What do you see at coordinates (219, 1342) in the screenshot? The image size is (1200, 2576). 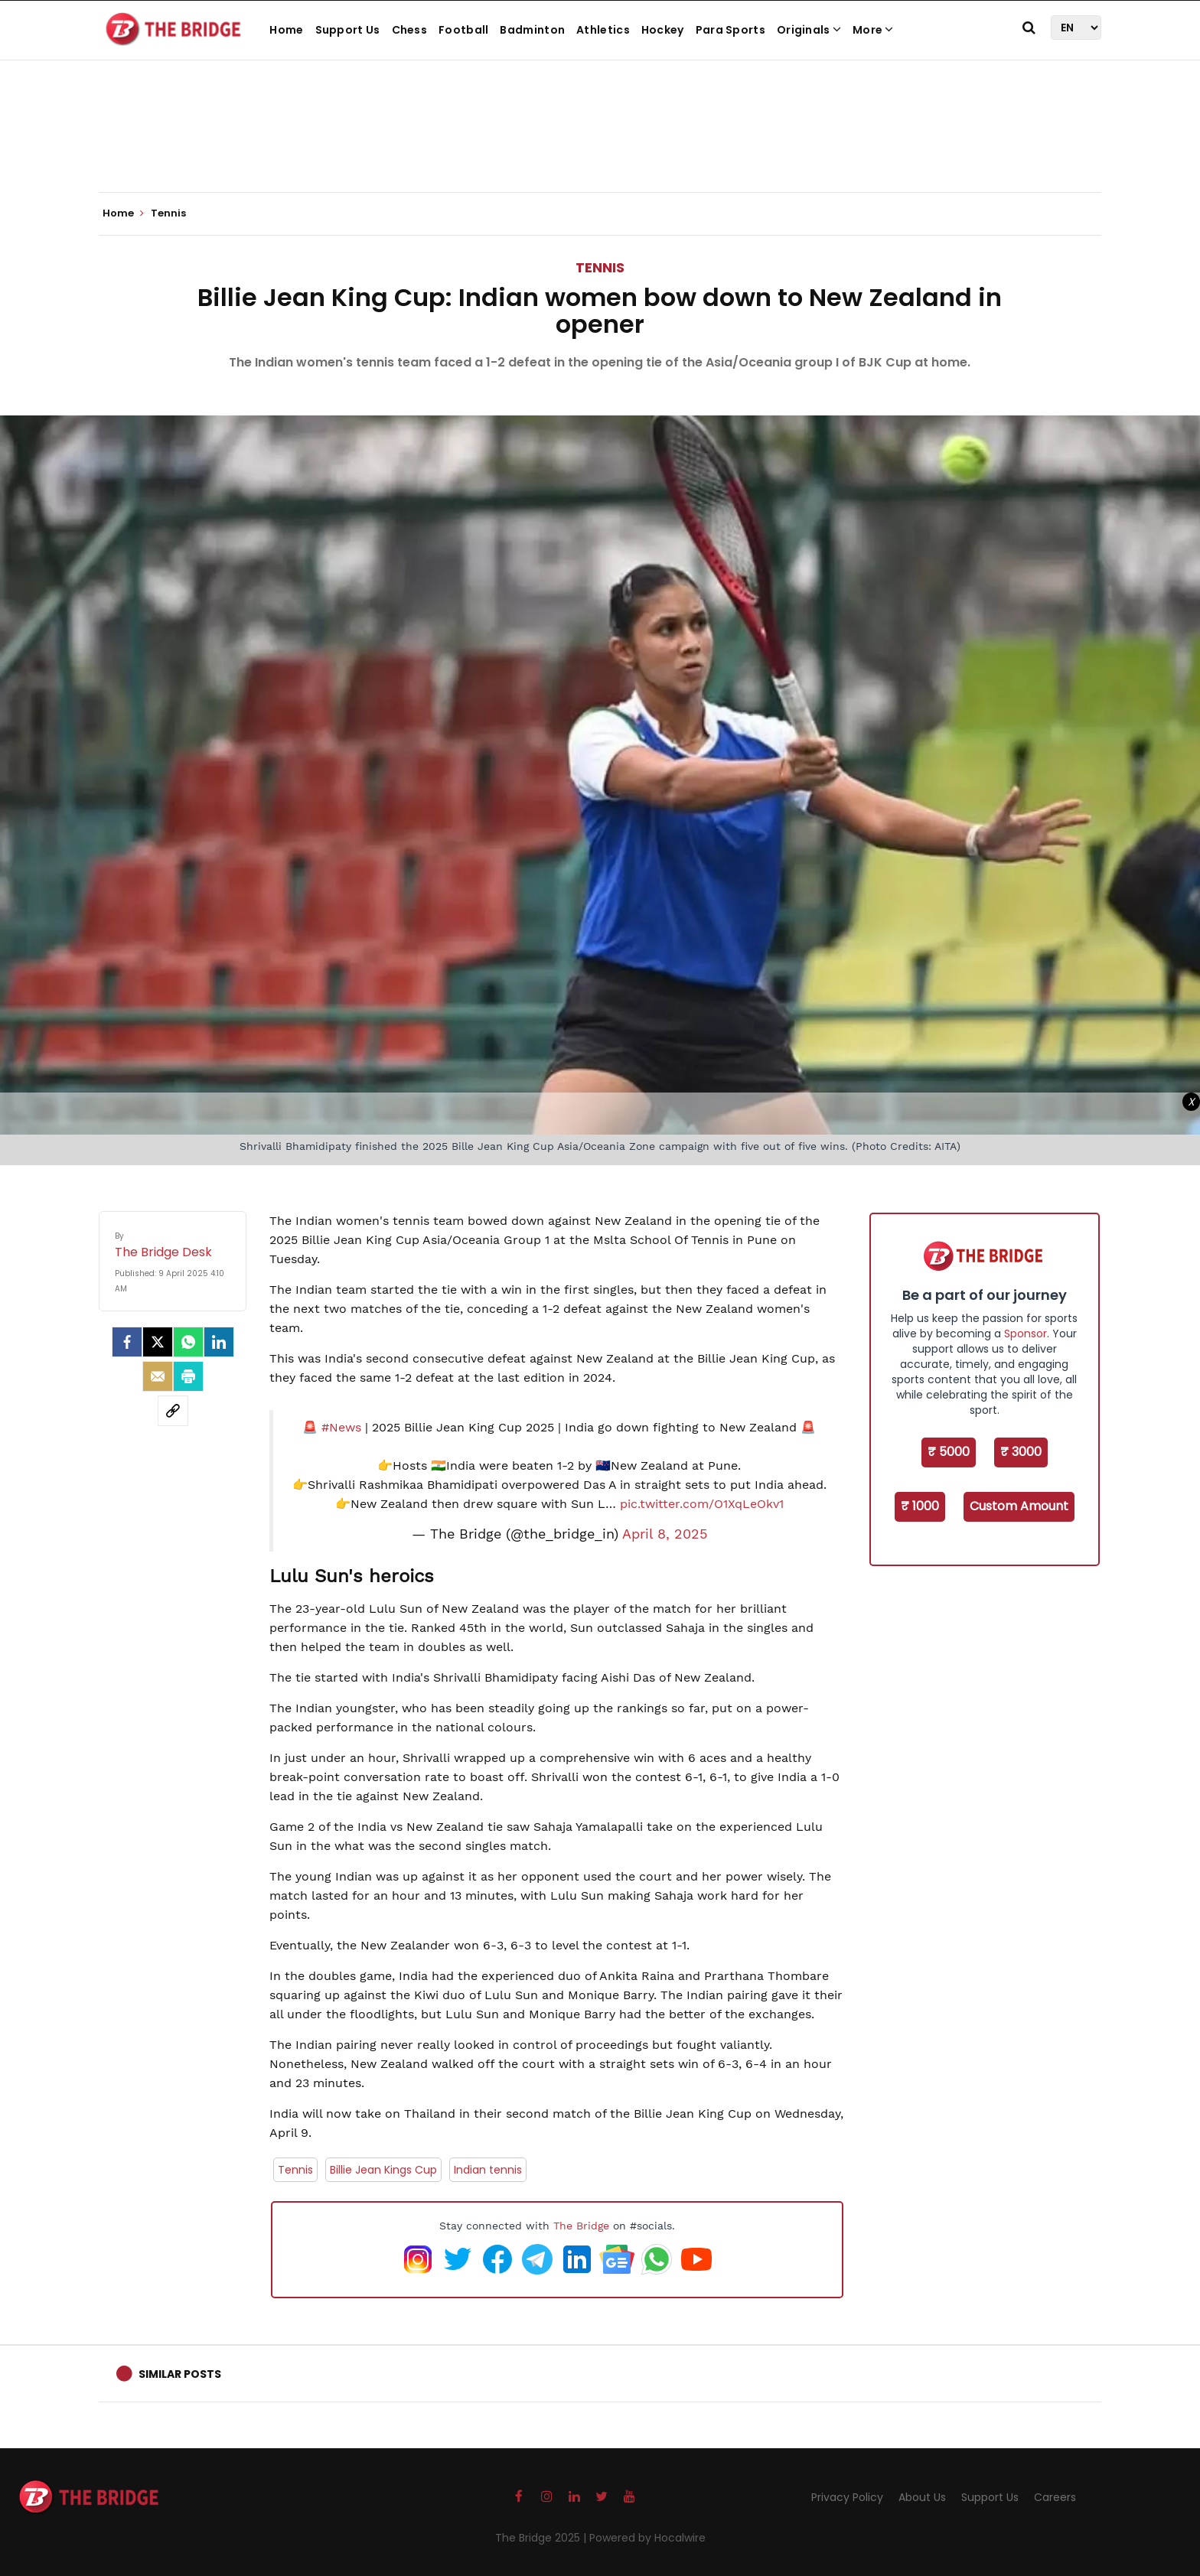 I see `[LinkedIn]` at bounding box center [219, 1342].